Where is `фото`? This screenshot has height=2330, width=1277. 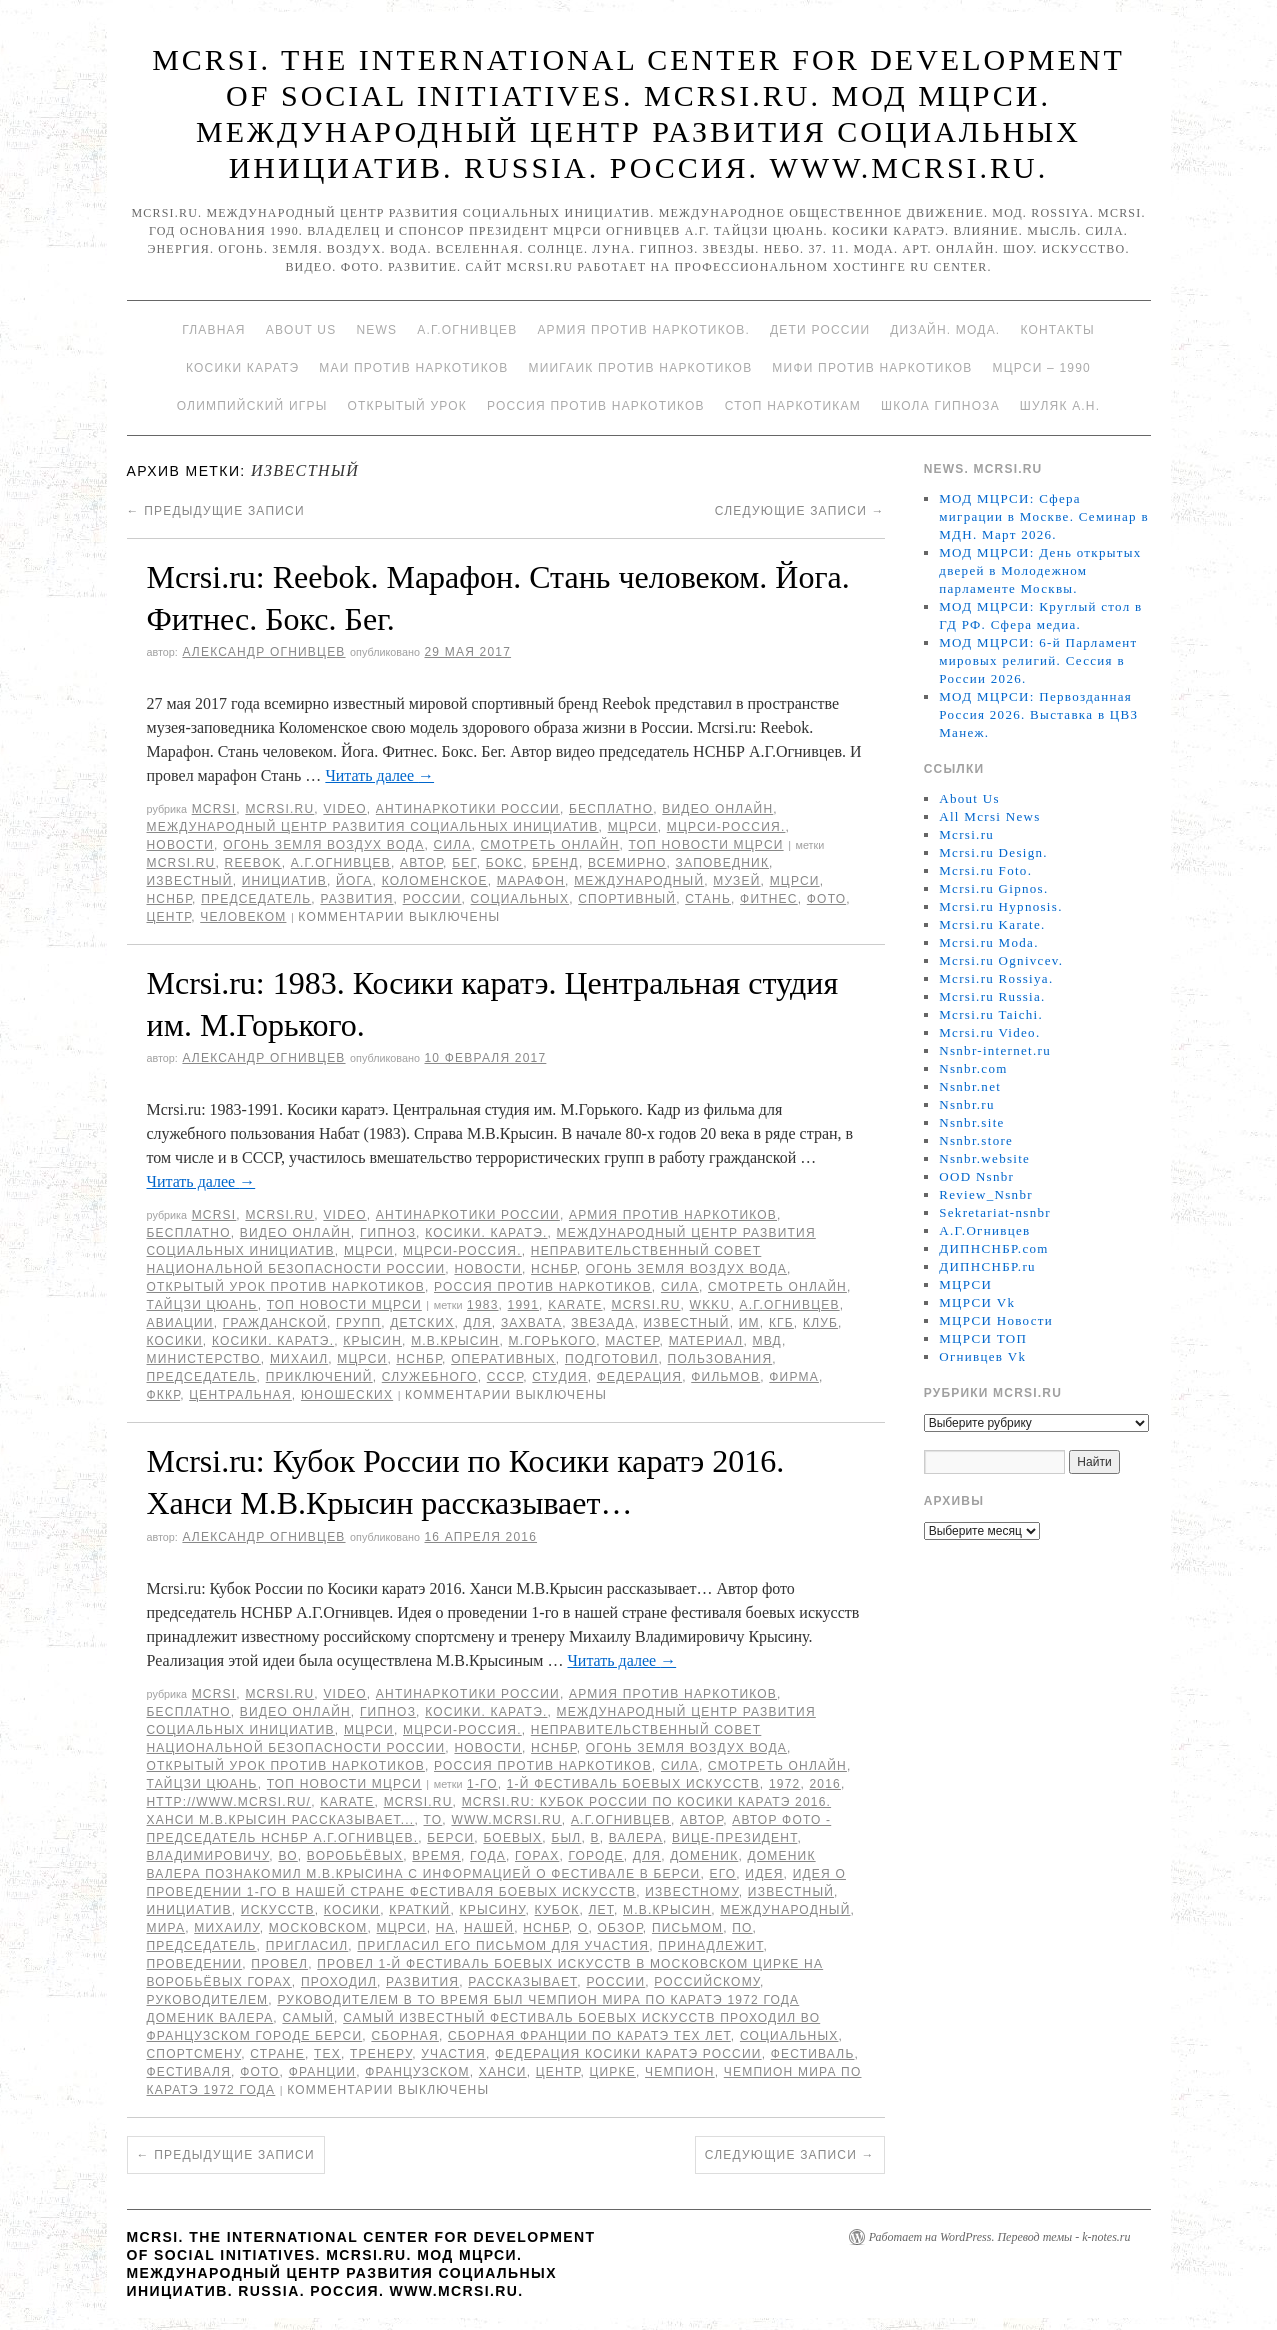 фото is located at coordinates (826, 899).